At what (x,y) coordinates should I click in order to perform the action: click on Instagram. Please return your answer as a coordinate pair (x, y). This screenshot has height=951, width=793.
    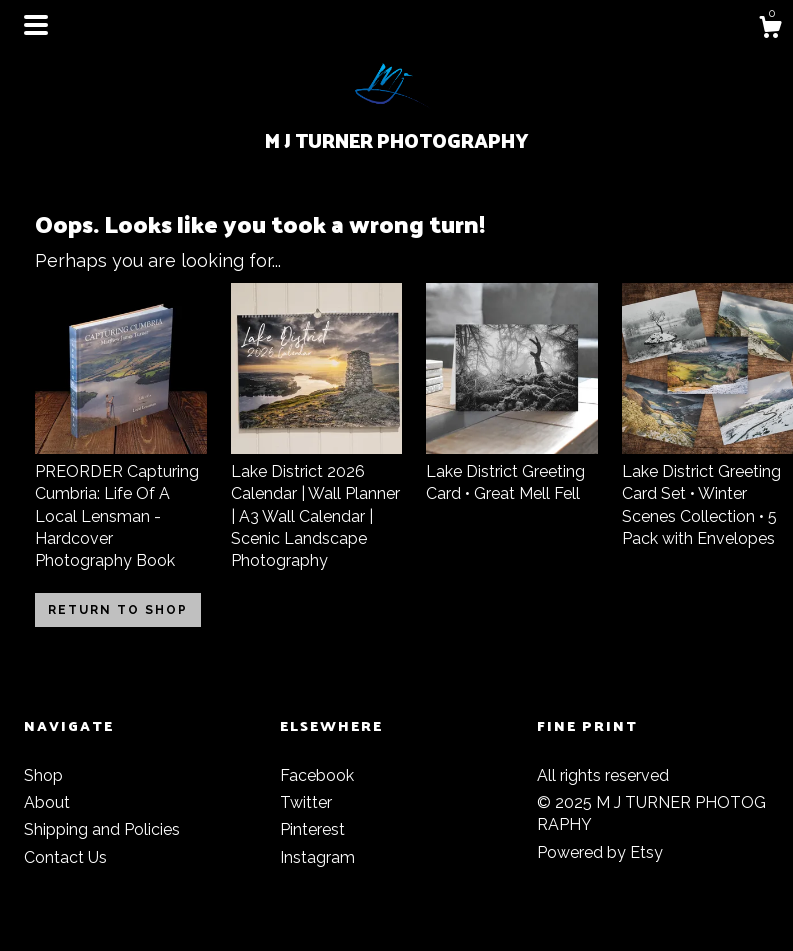
    Looking at the image, I should click on (317, 857).